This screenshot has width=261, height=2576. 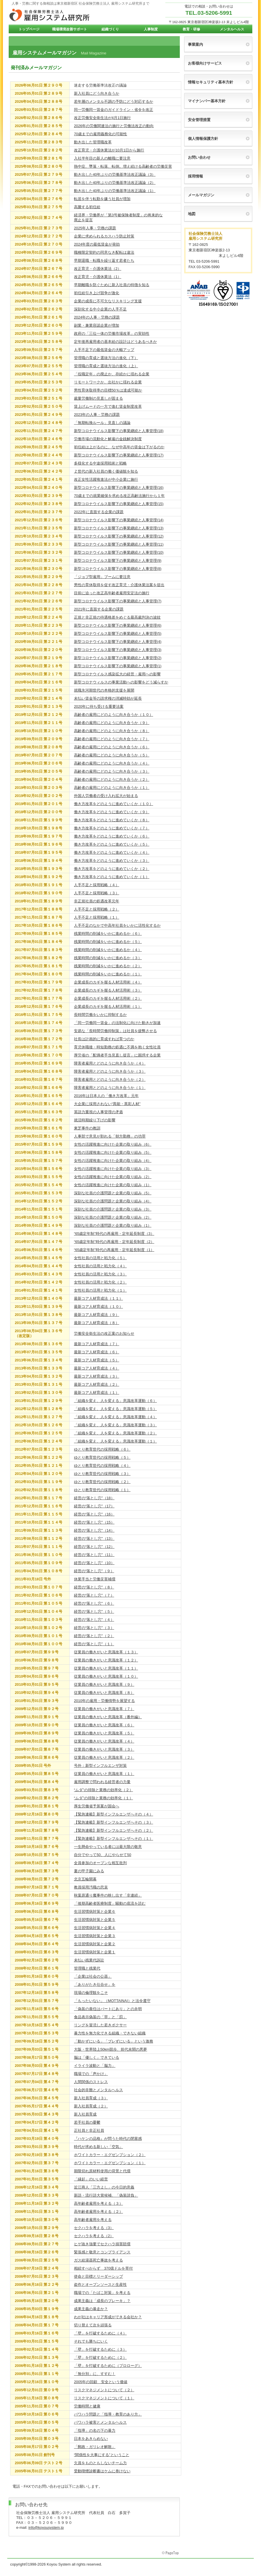 I want to click on 動き出した40年ぶりの労働基準法改正議論（1）, so click(x=114, y=191).